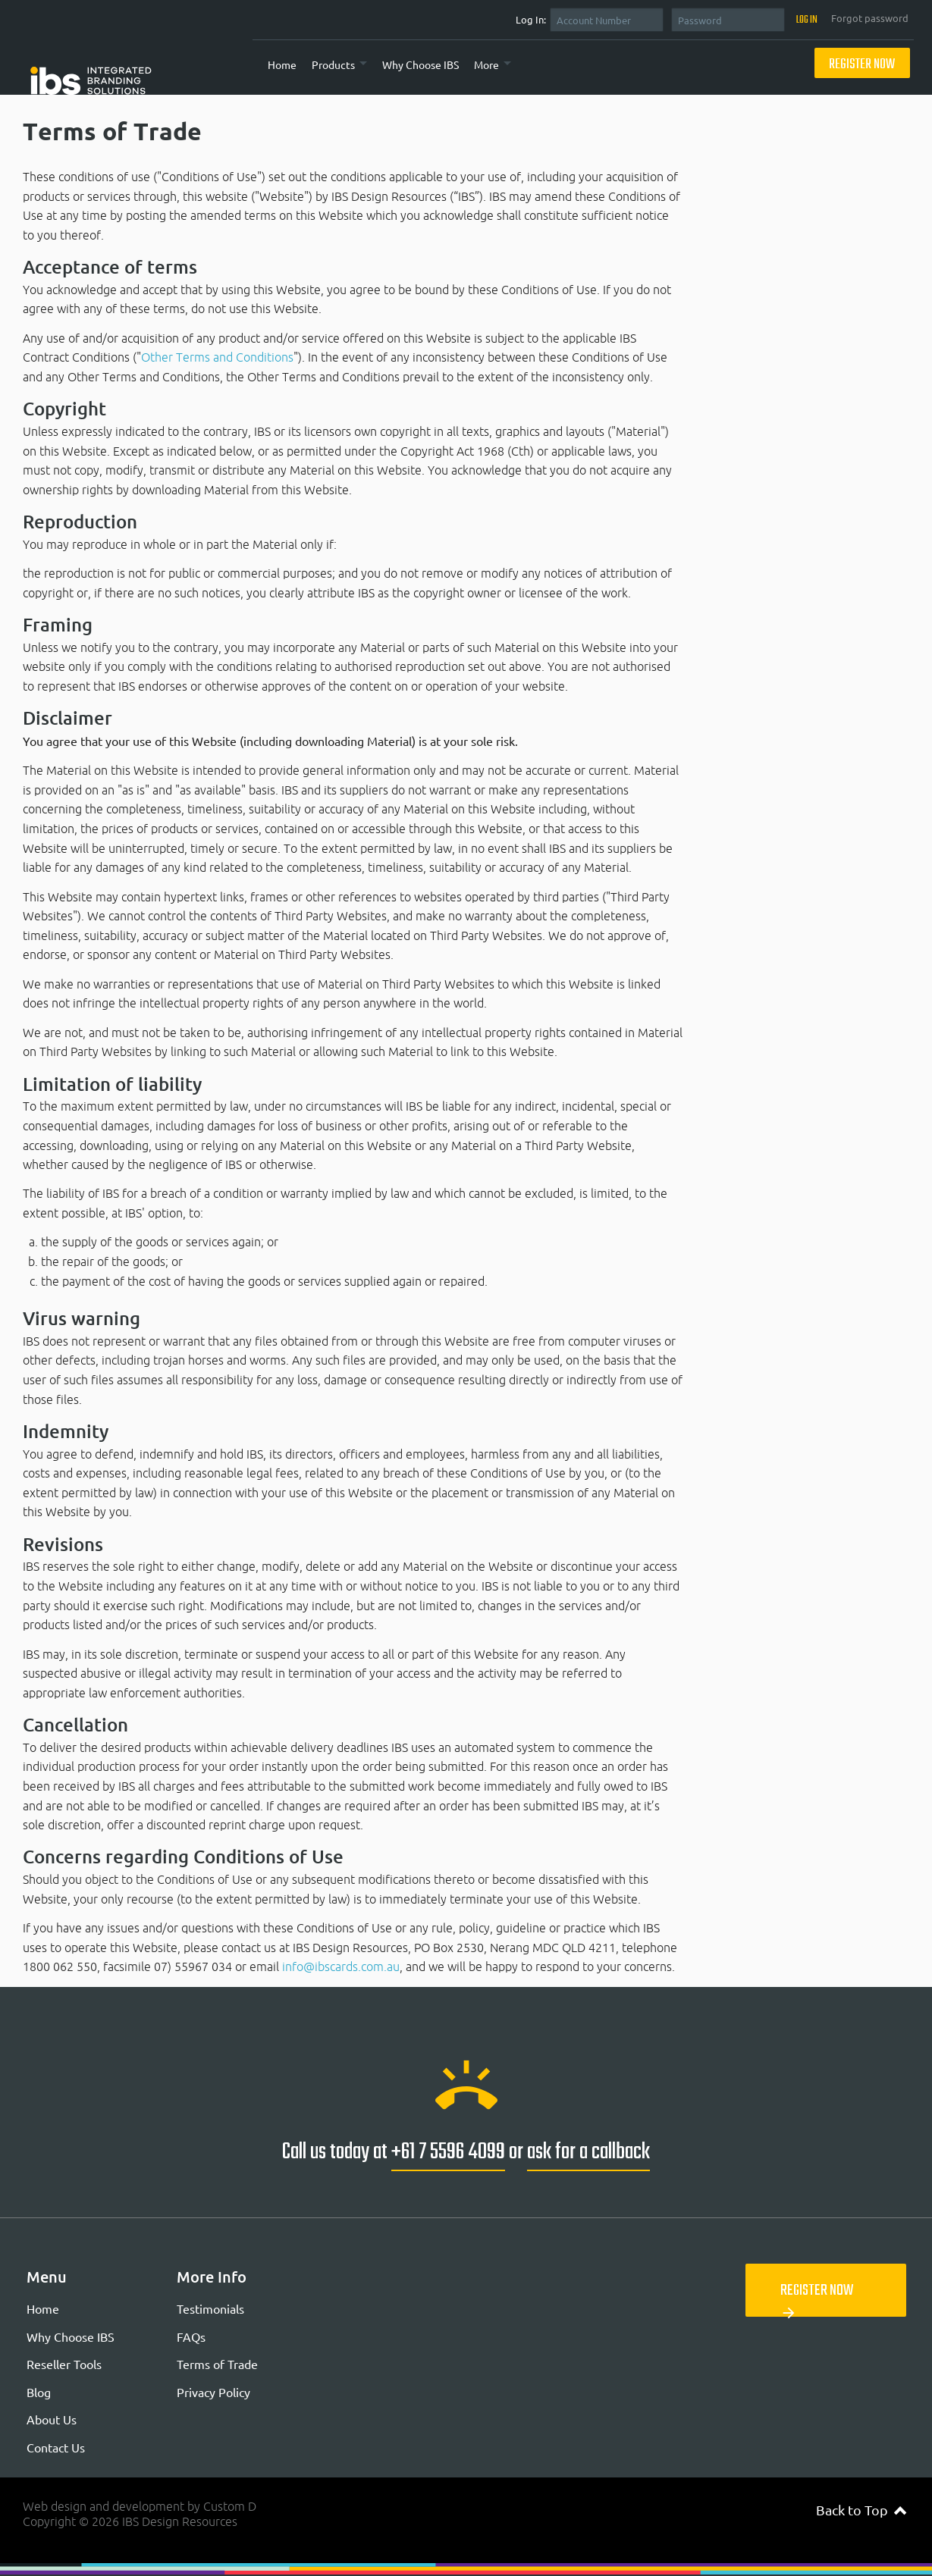 The image size is (932, 2576). What do you see at coordinates (191, 2336) in the screenshot?
I see `FAQs` at bounding box center [191, 2336].